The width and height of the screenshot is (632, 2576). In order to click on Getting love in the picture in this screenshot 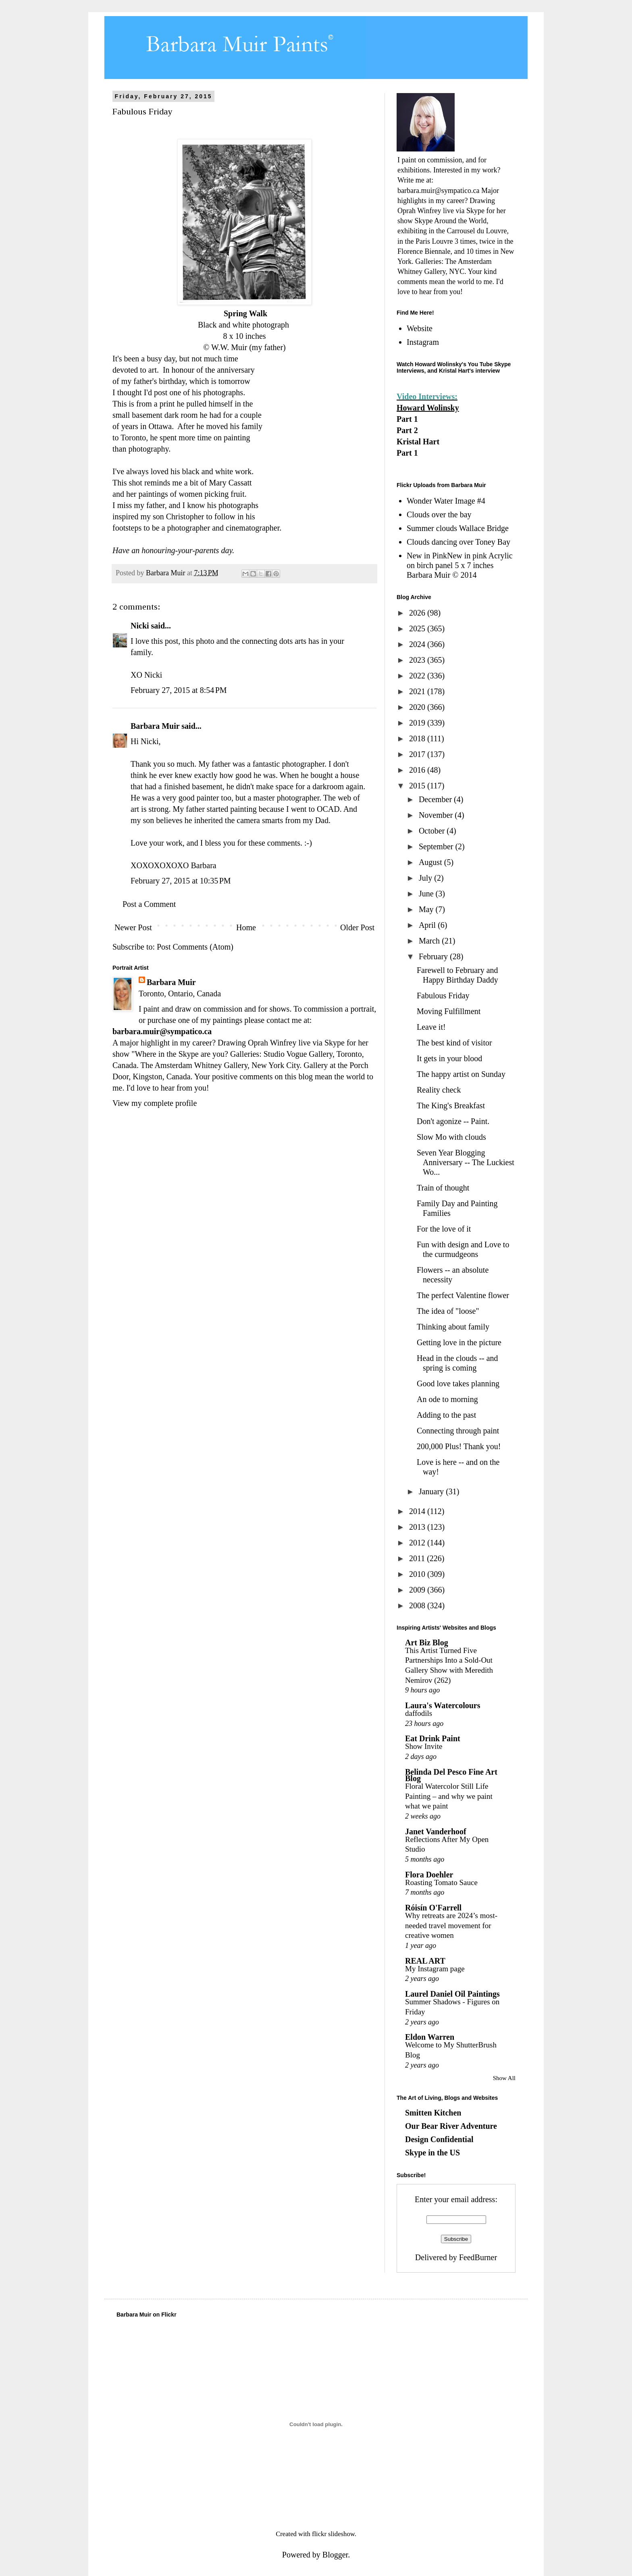, I will do `click(459, 1342)`.